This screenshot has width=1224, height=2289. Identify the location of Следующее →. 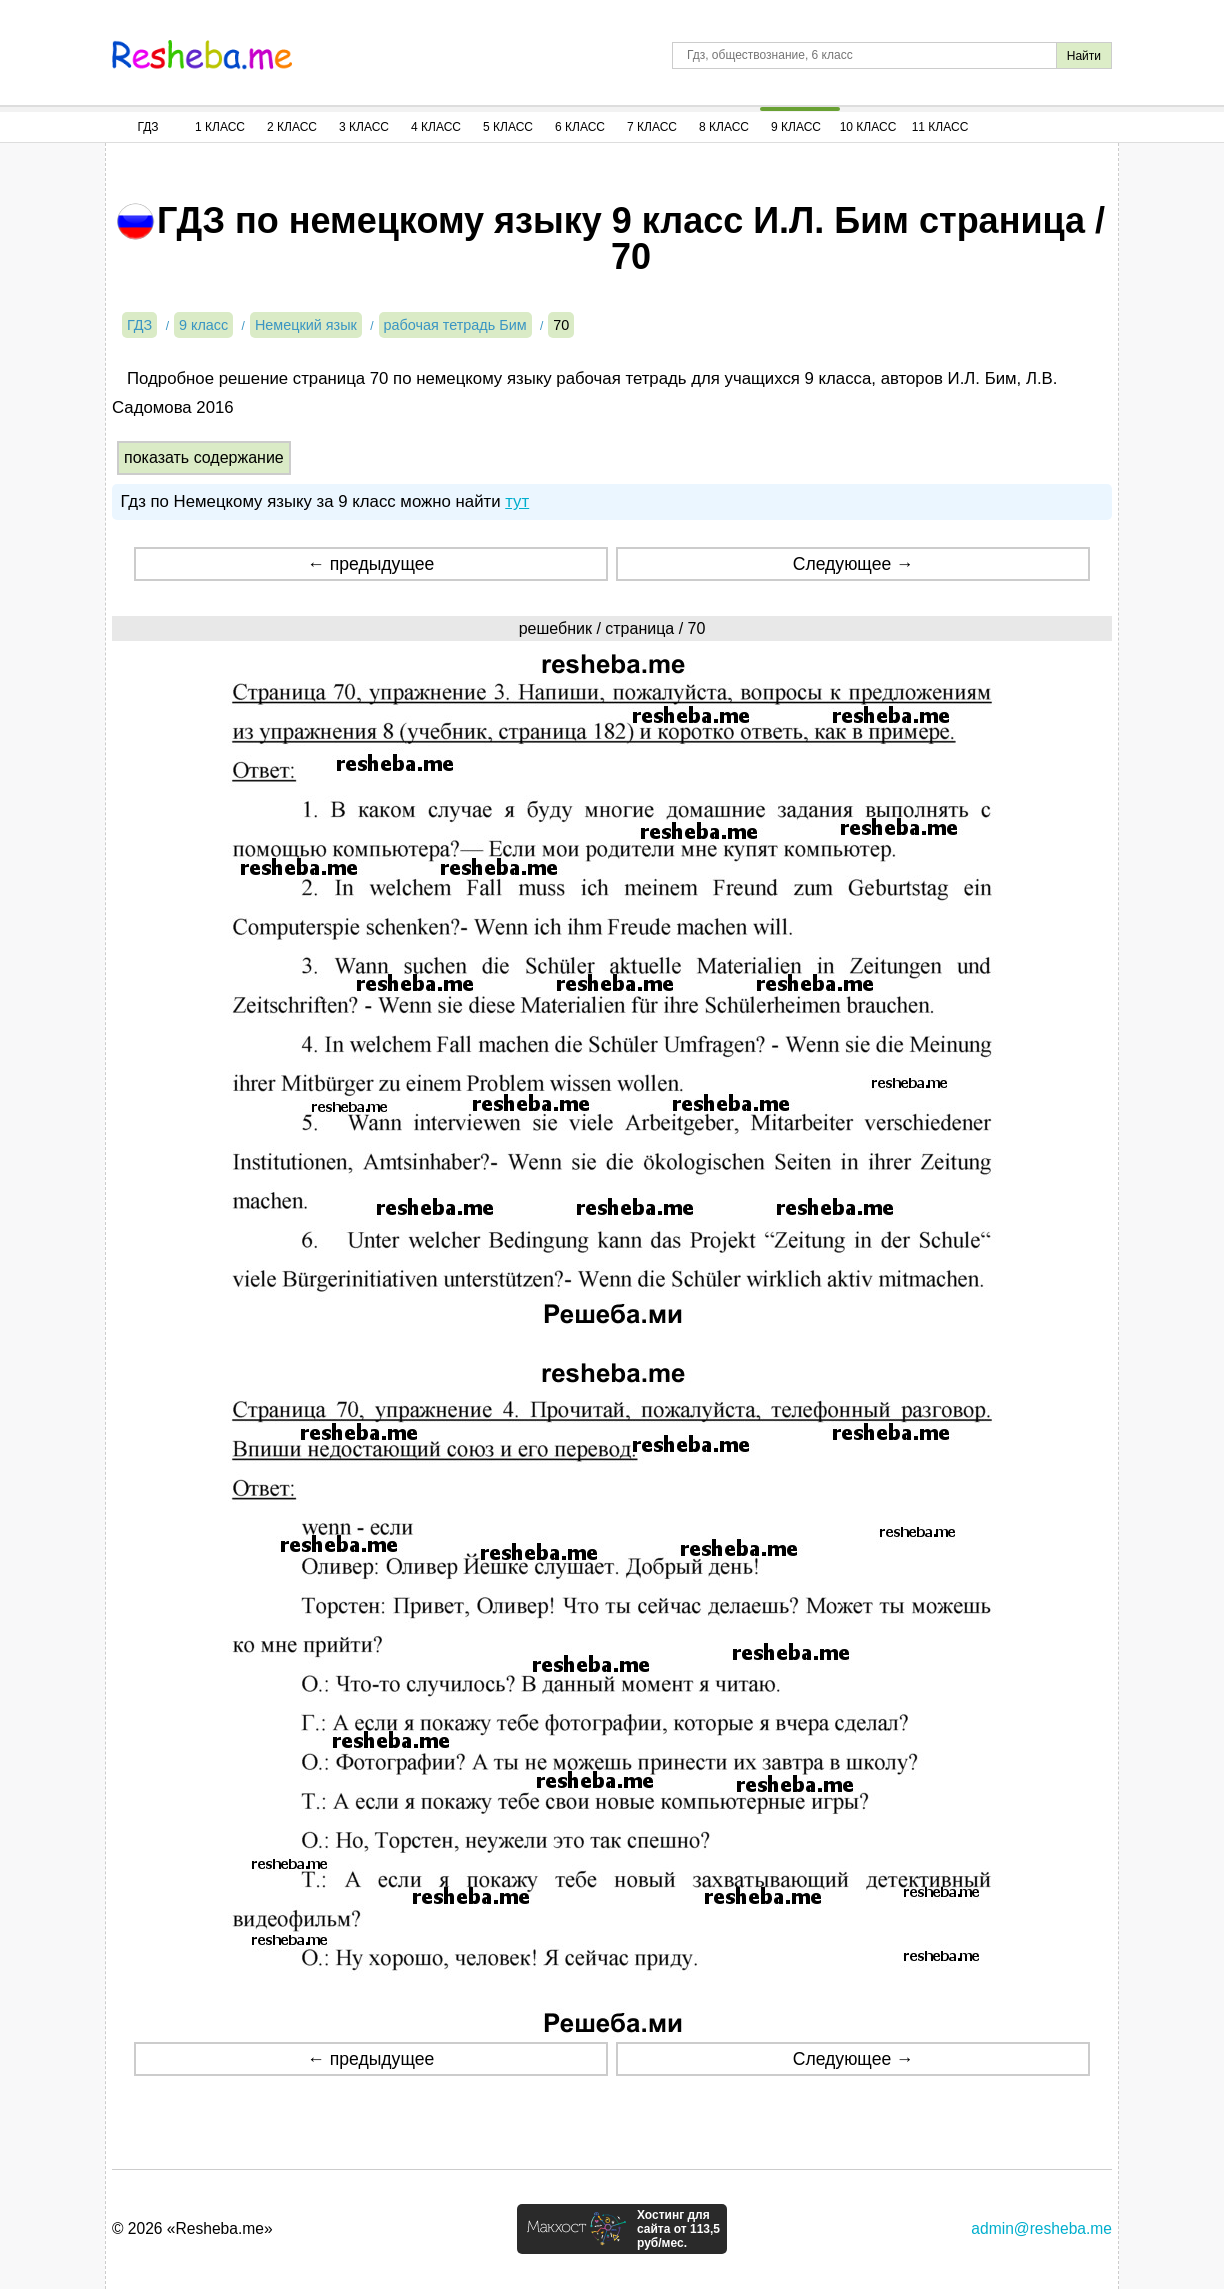
(853, 564).